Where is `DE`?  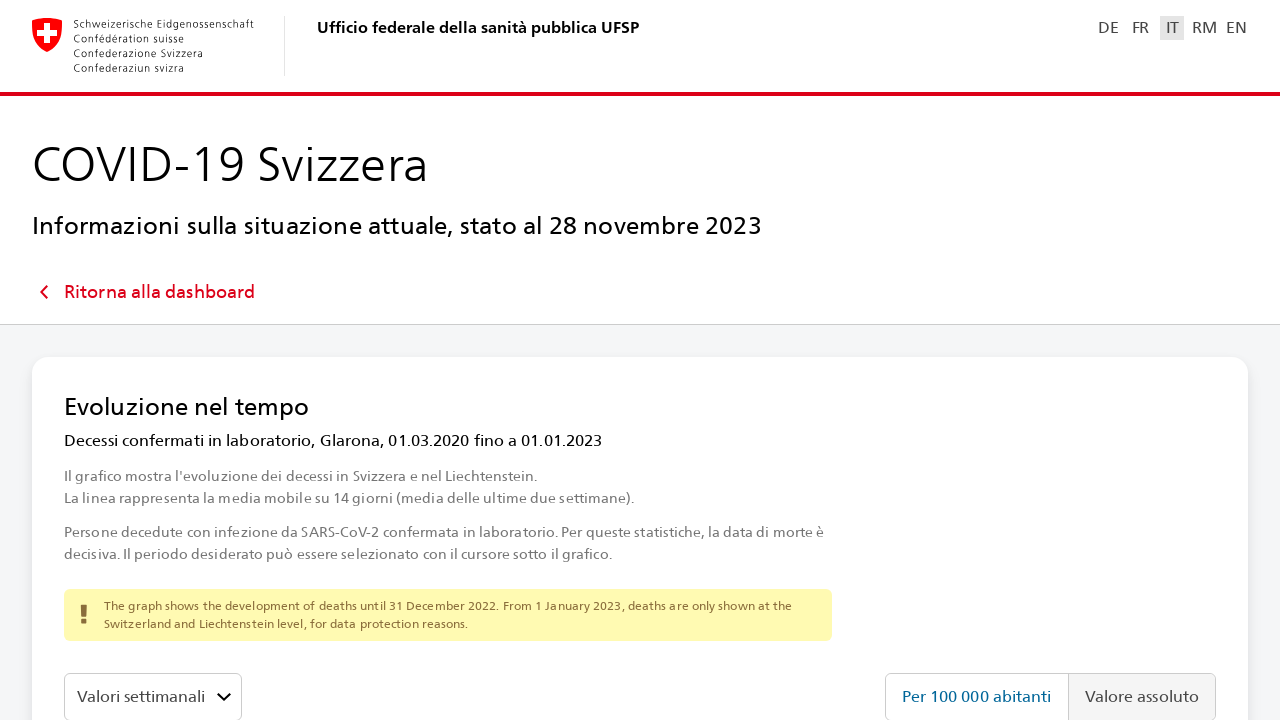
DE is located at coordinates (1108, 27).